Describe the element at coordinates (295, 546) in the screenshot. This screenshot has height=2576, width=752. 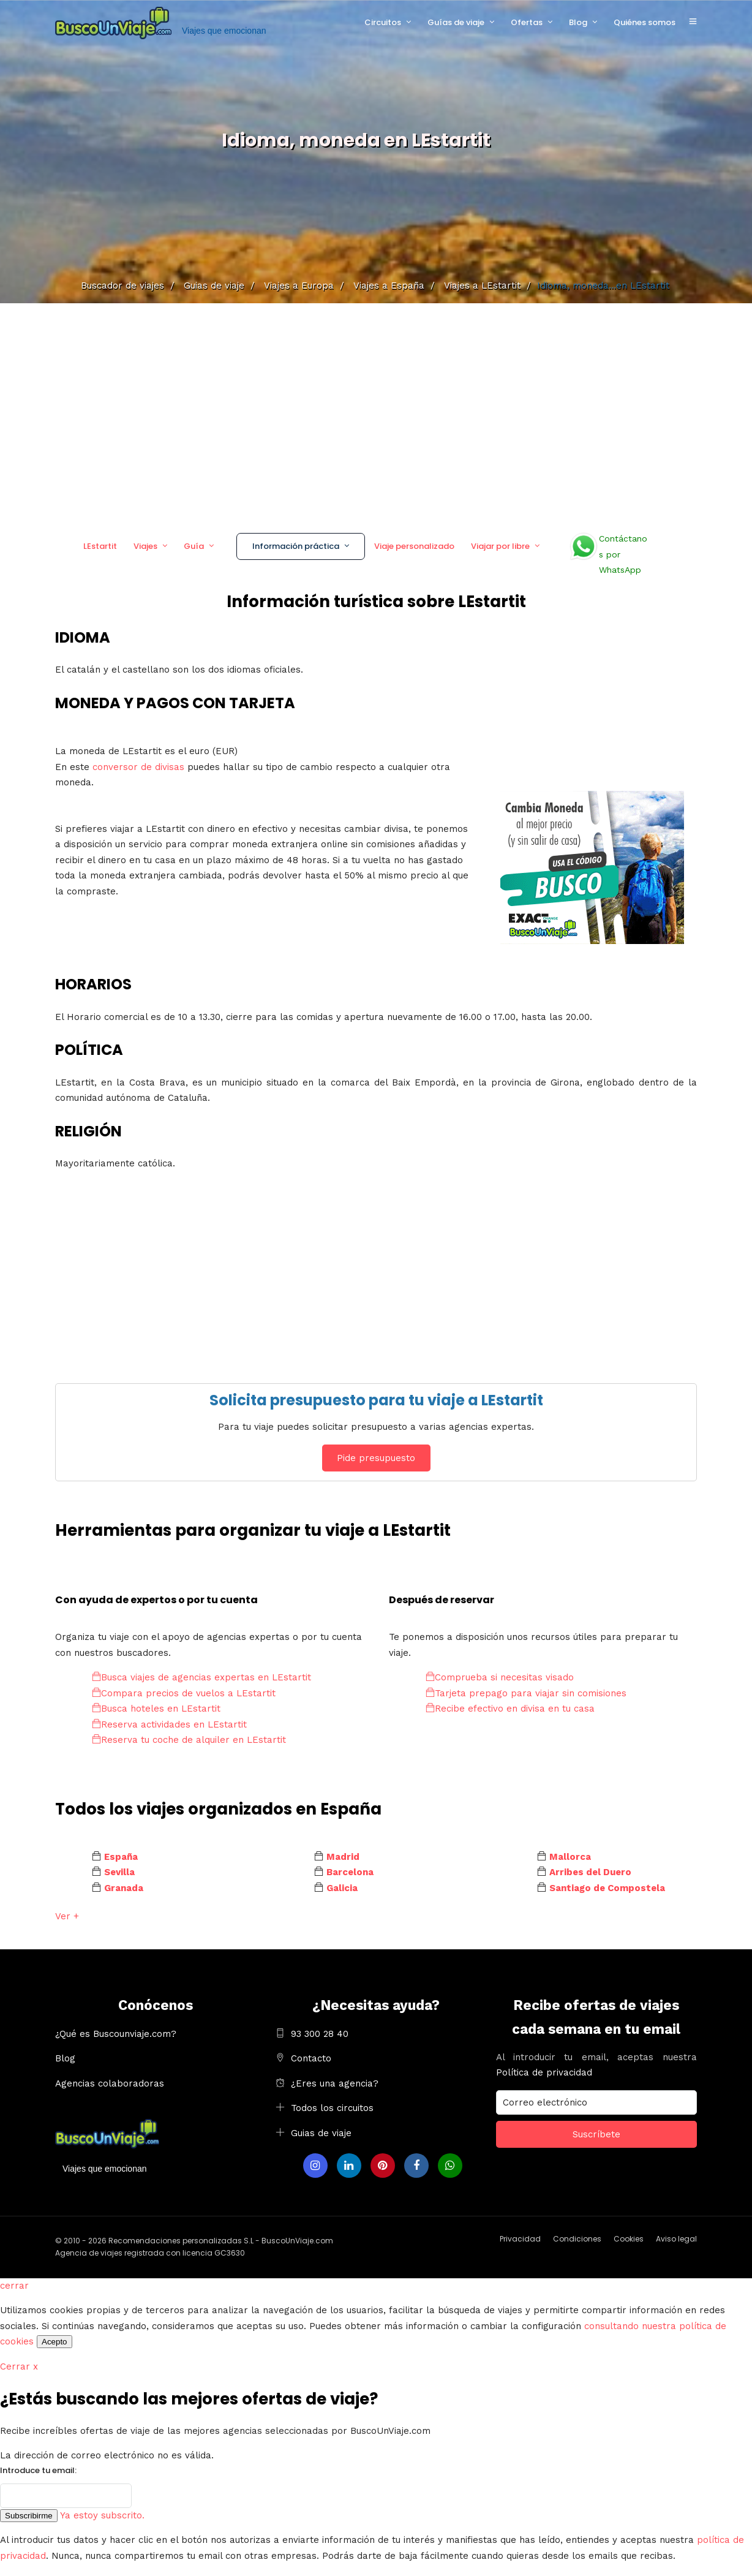
I see `Información práctica` at that location.